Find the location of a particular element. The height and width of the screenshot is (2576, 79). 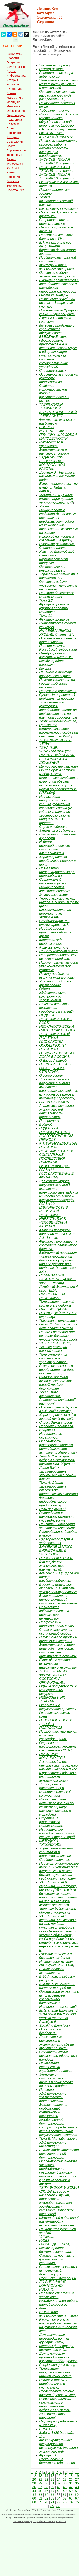

Теории экономических циклов. Причины и фазы цикла is located at coordinates (59, 902).